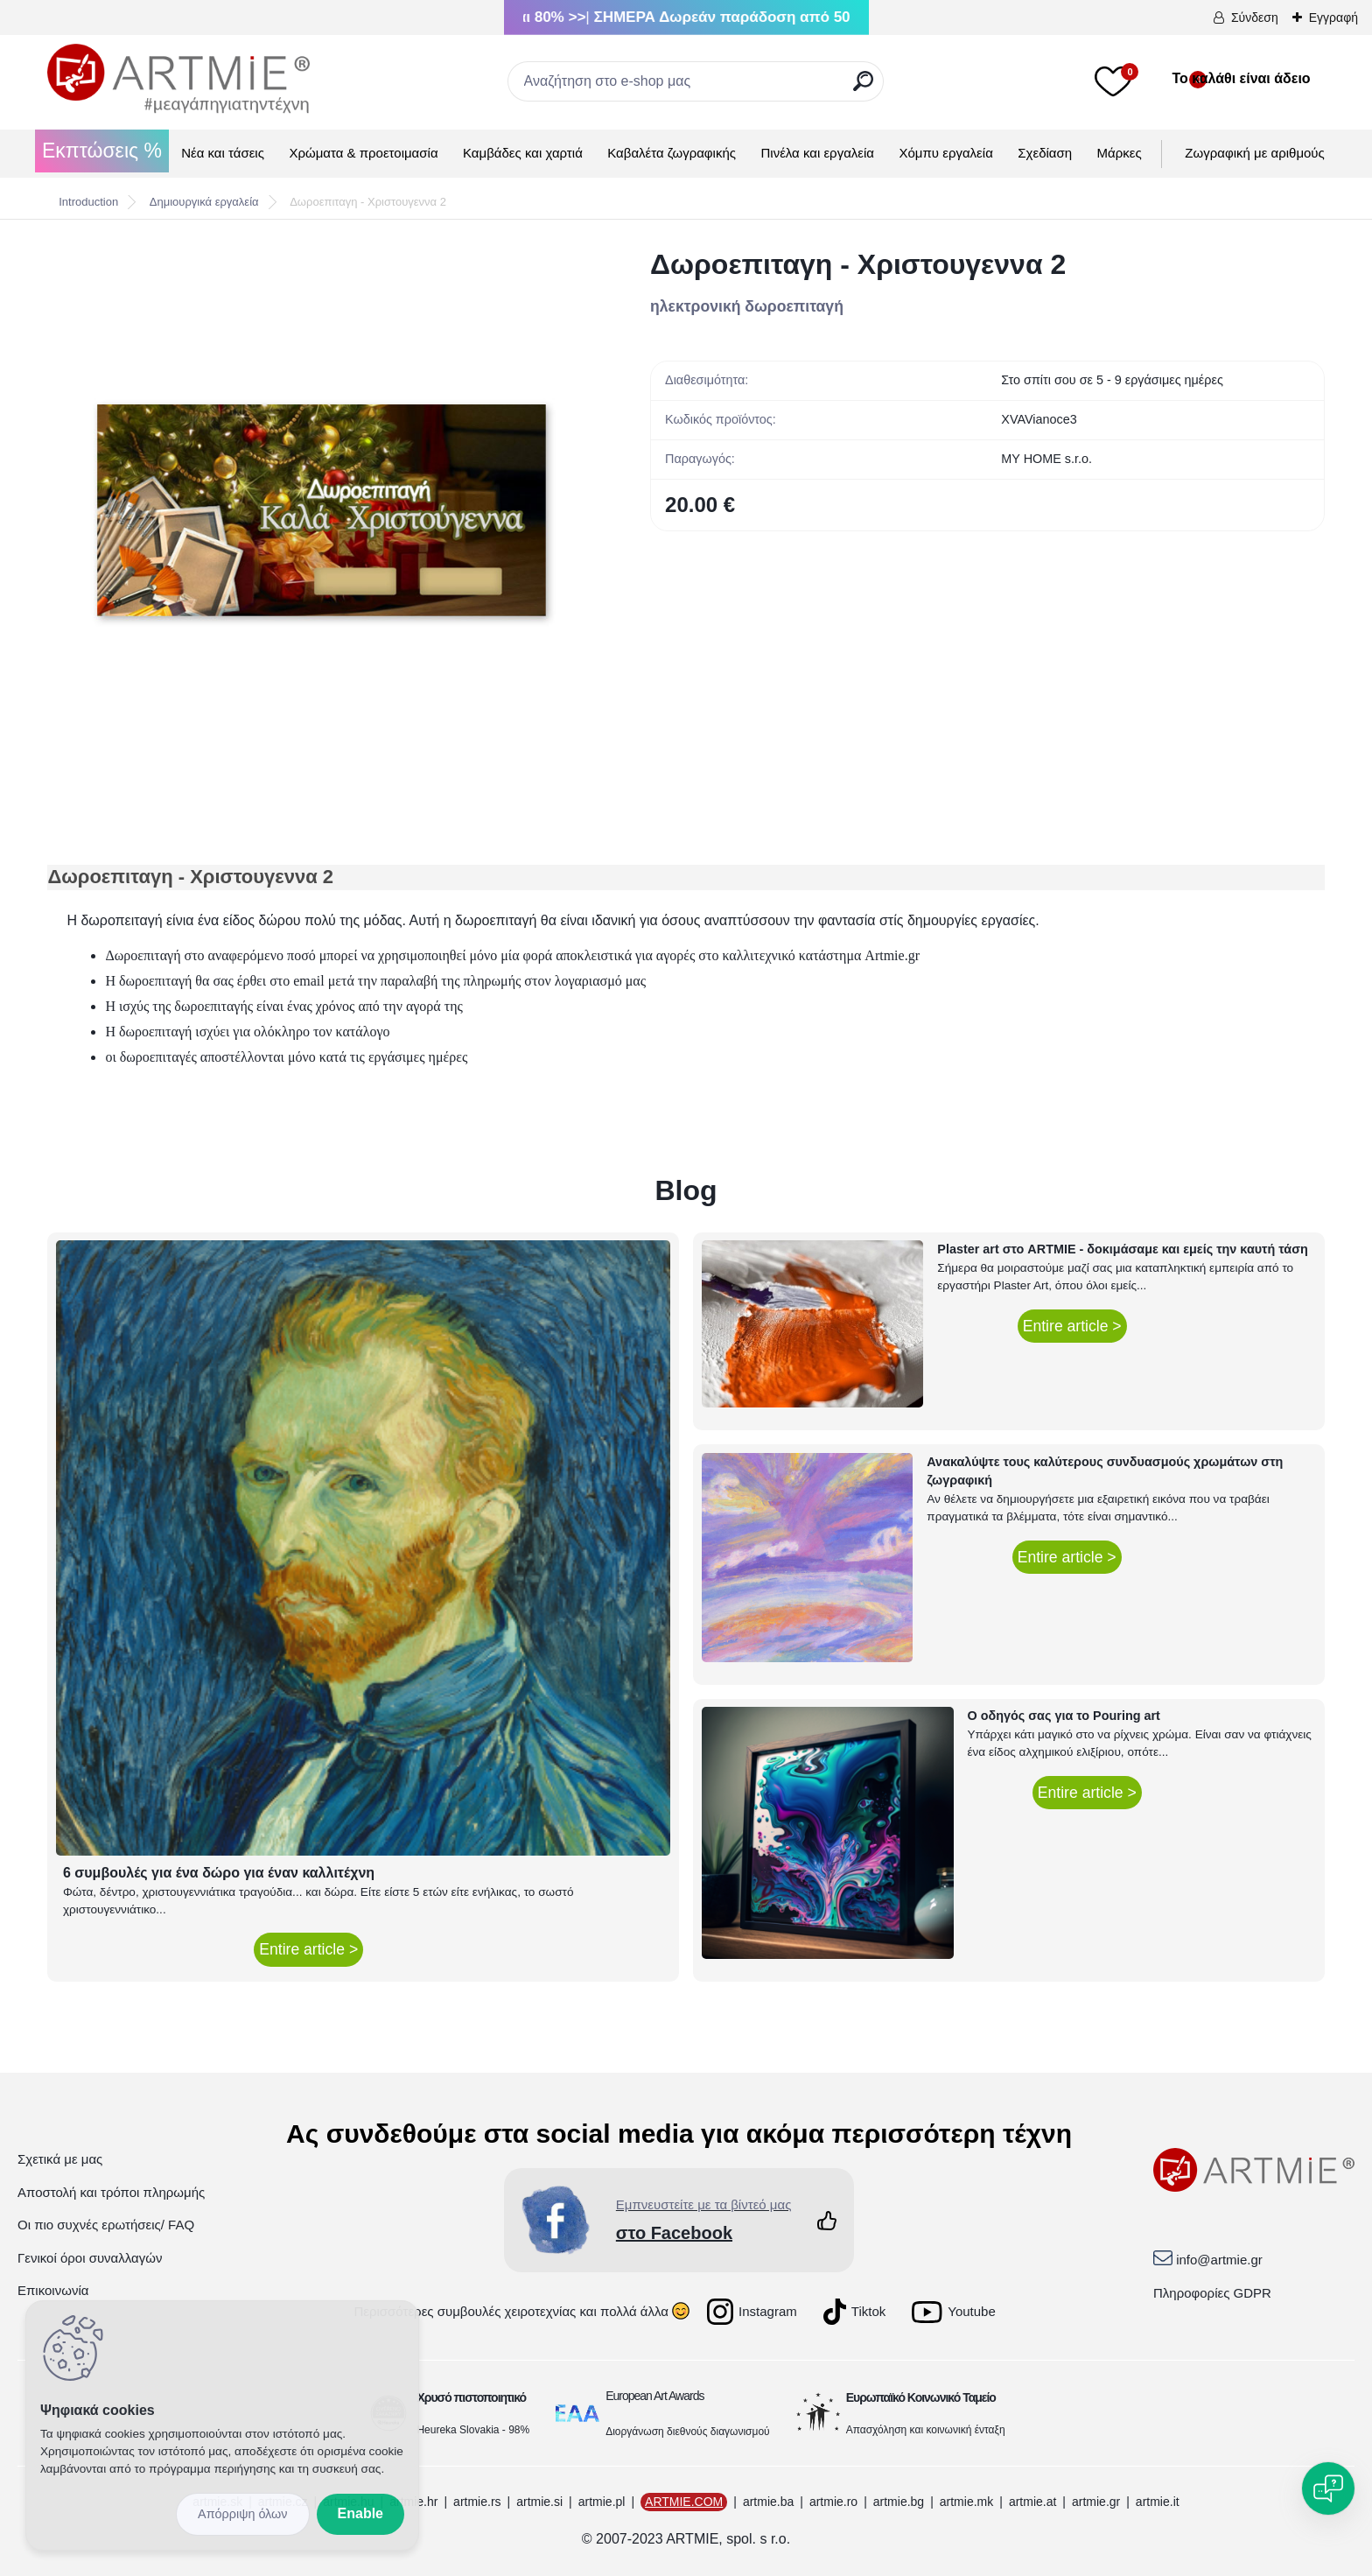 This screenshot has width=1372, height=2576. Describe the element at coordinates (539, 2502) in the screenshot. I see `artmie.si` at that location.